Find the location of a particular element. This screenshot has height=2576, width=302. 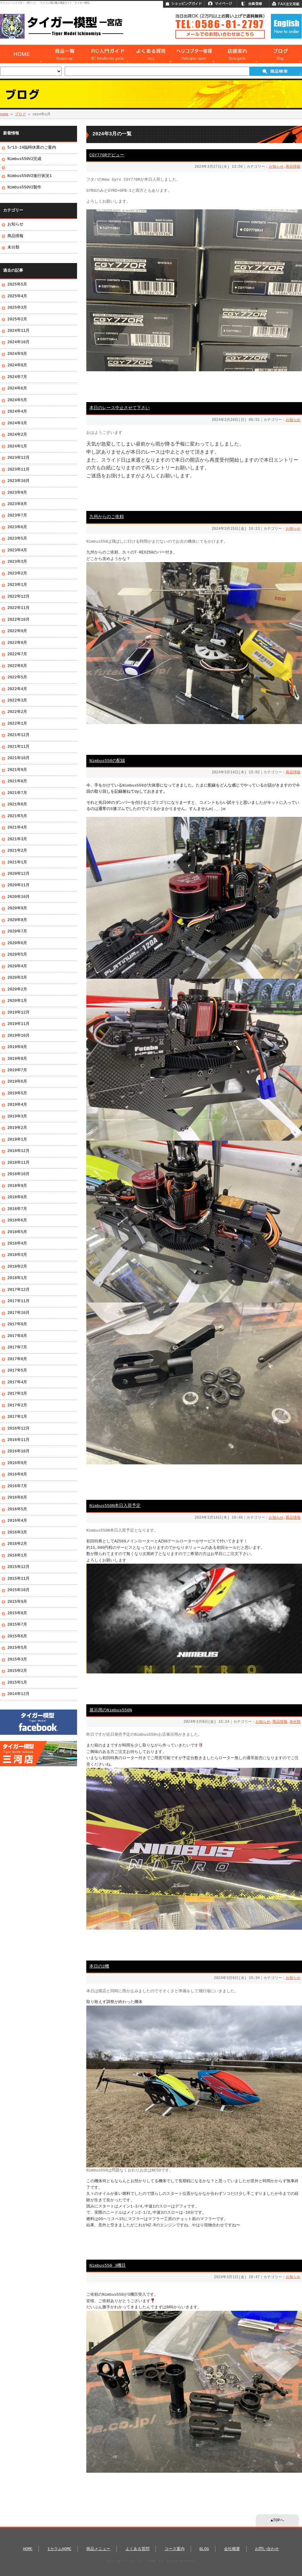

2019年11月 is located at coordinates (18, 1024).